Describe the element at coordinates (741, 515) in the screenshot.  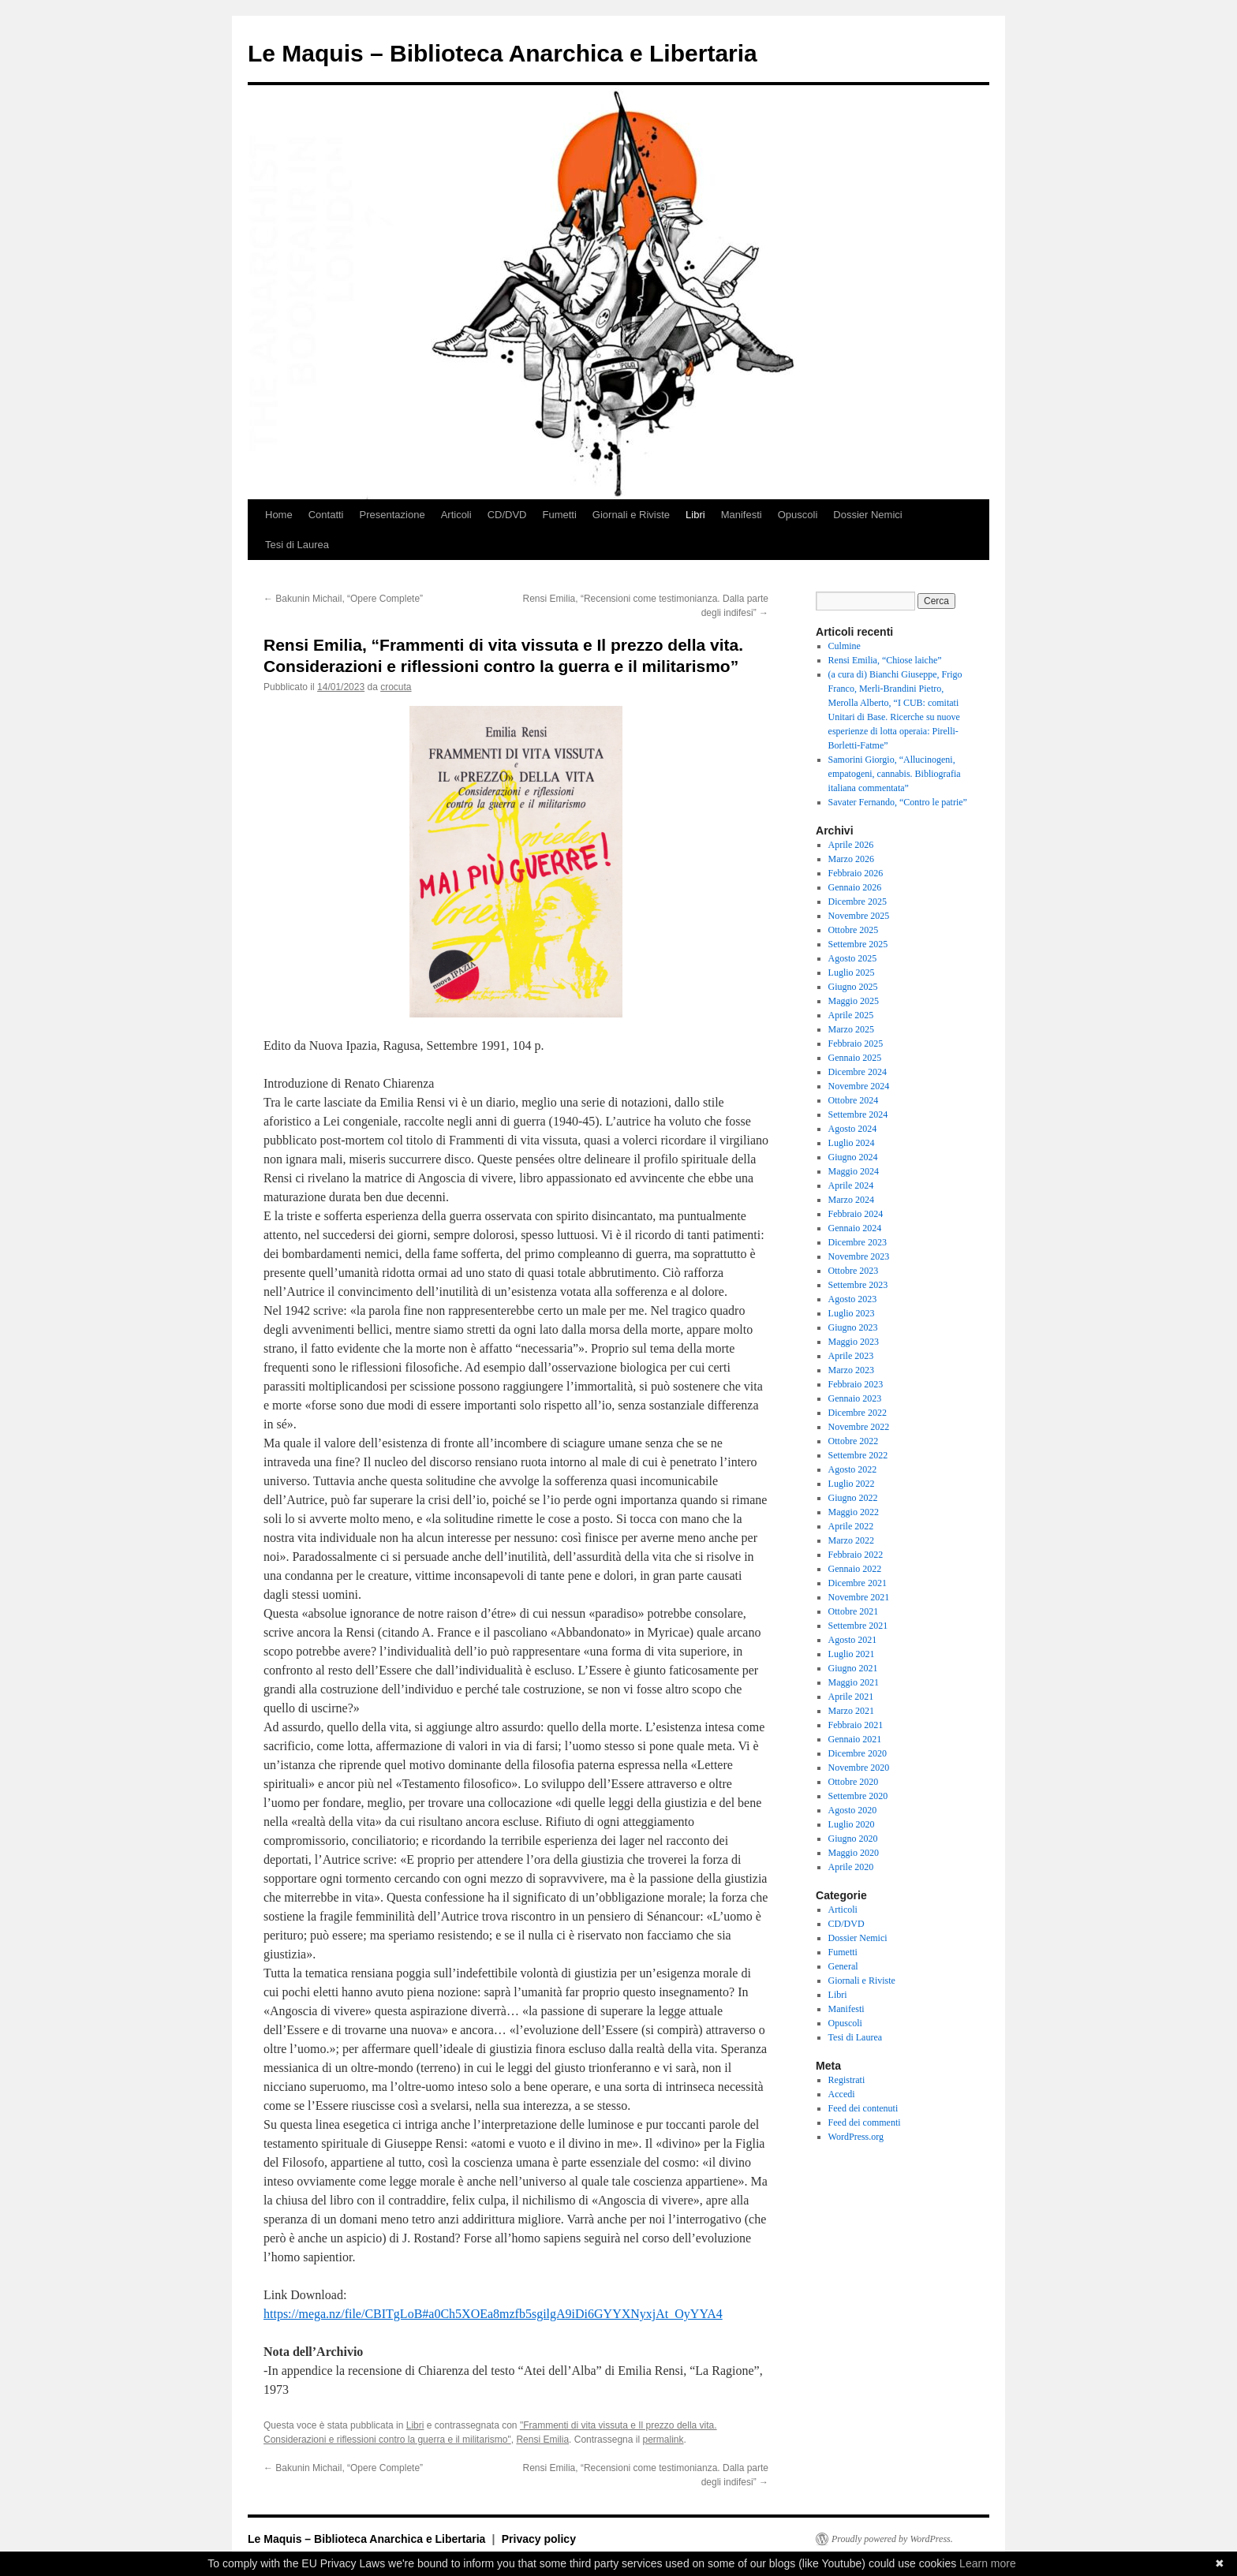
I see `Manifesti` at that location.